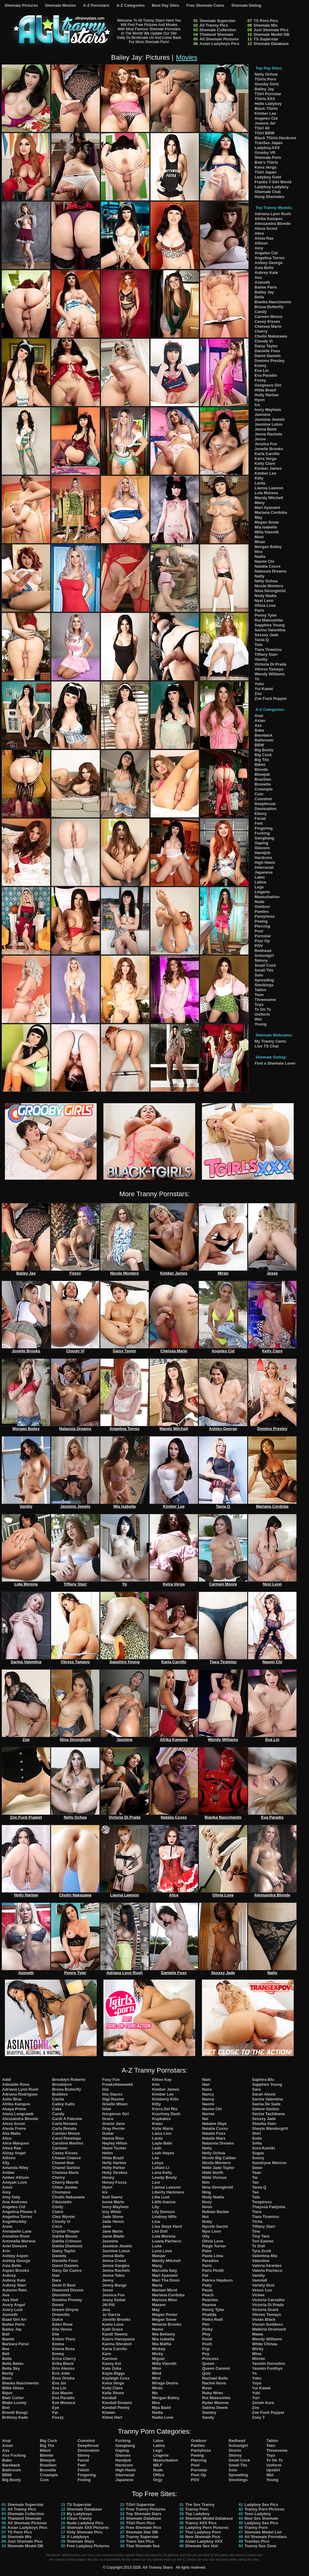  Describe the element at coordinates (5, 2348) in the screenshot. I see `Bee` at that location.